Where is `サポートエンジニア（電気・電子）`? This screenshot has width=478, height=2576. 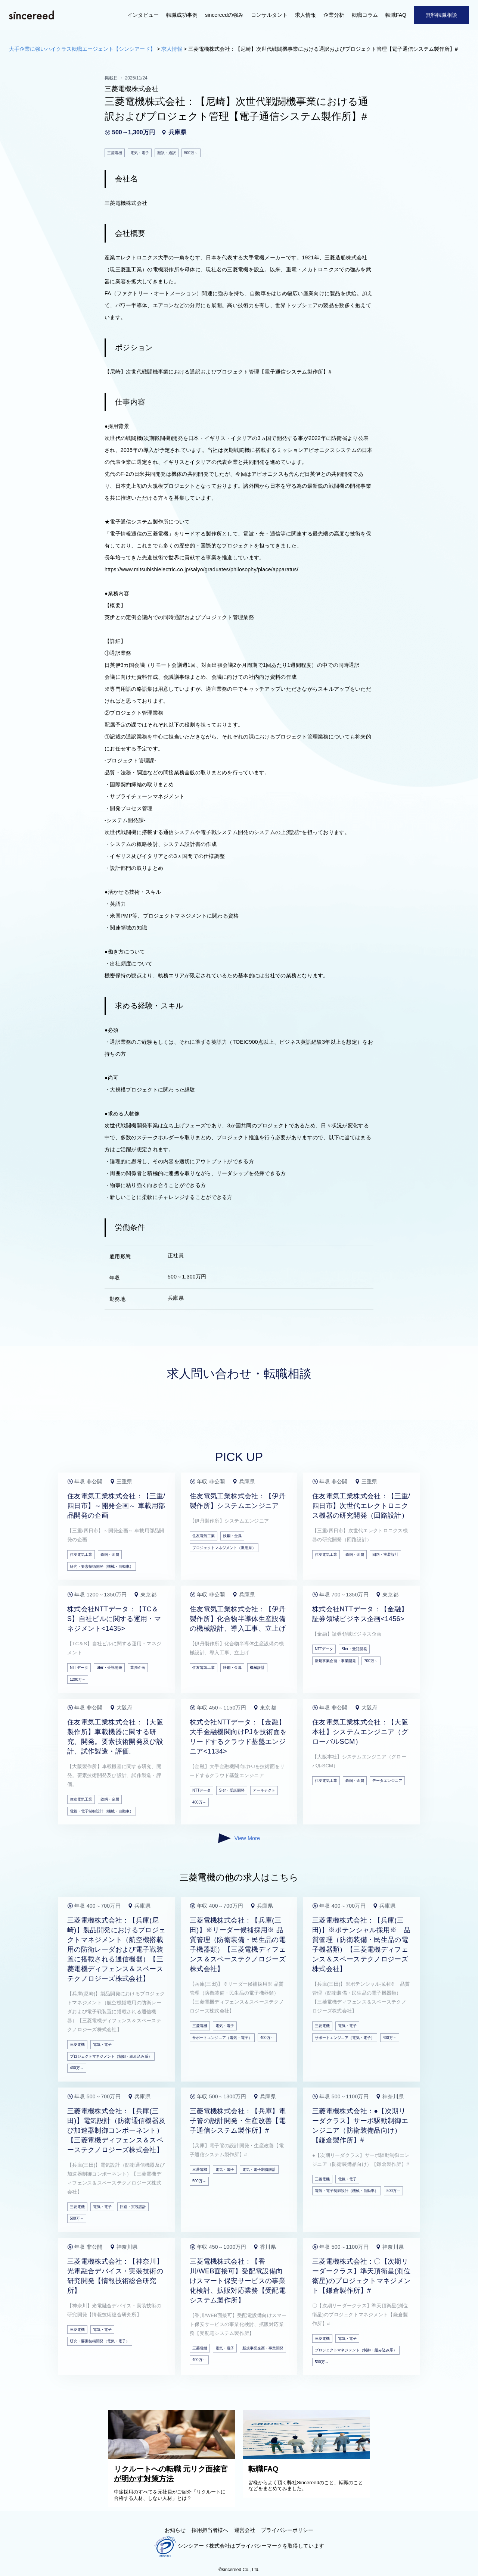
サポートエンジニア（電気・電子） is located at coordinates (222, 2038).